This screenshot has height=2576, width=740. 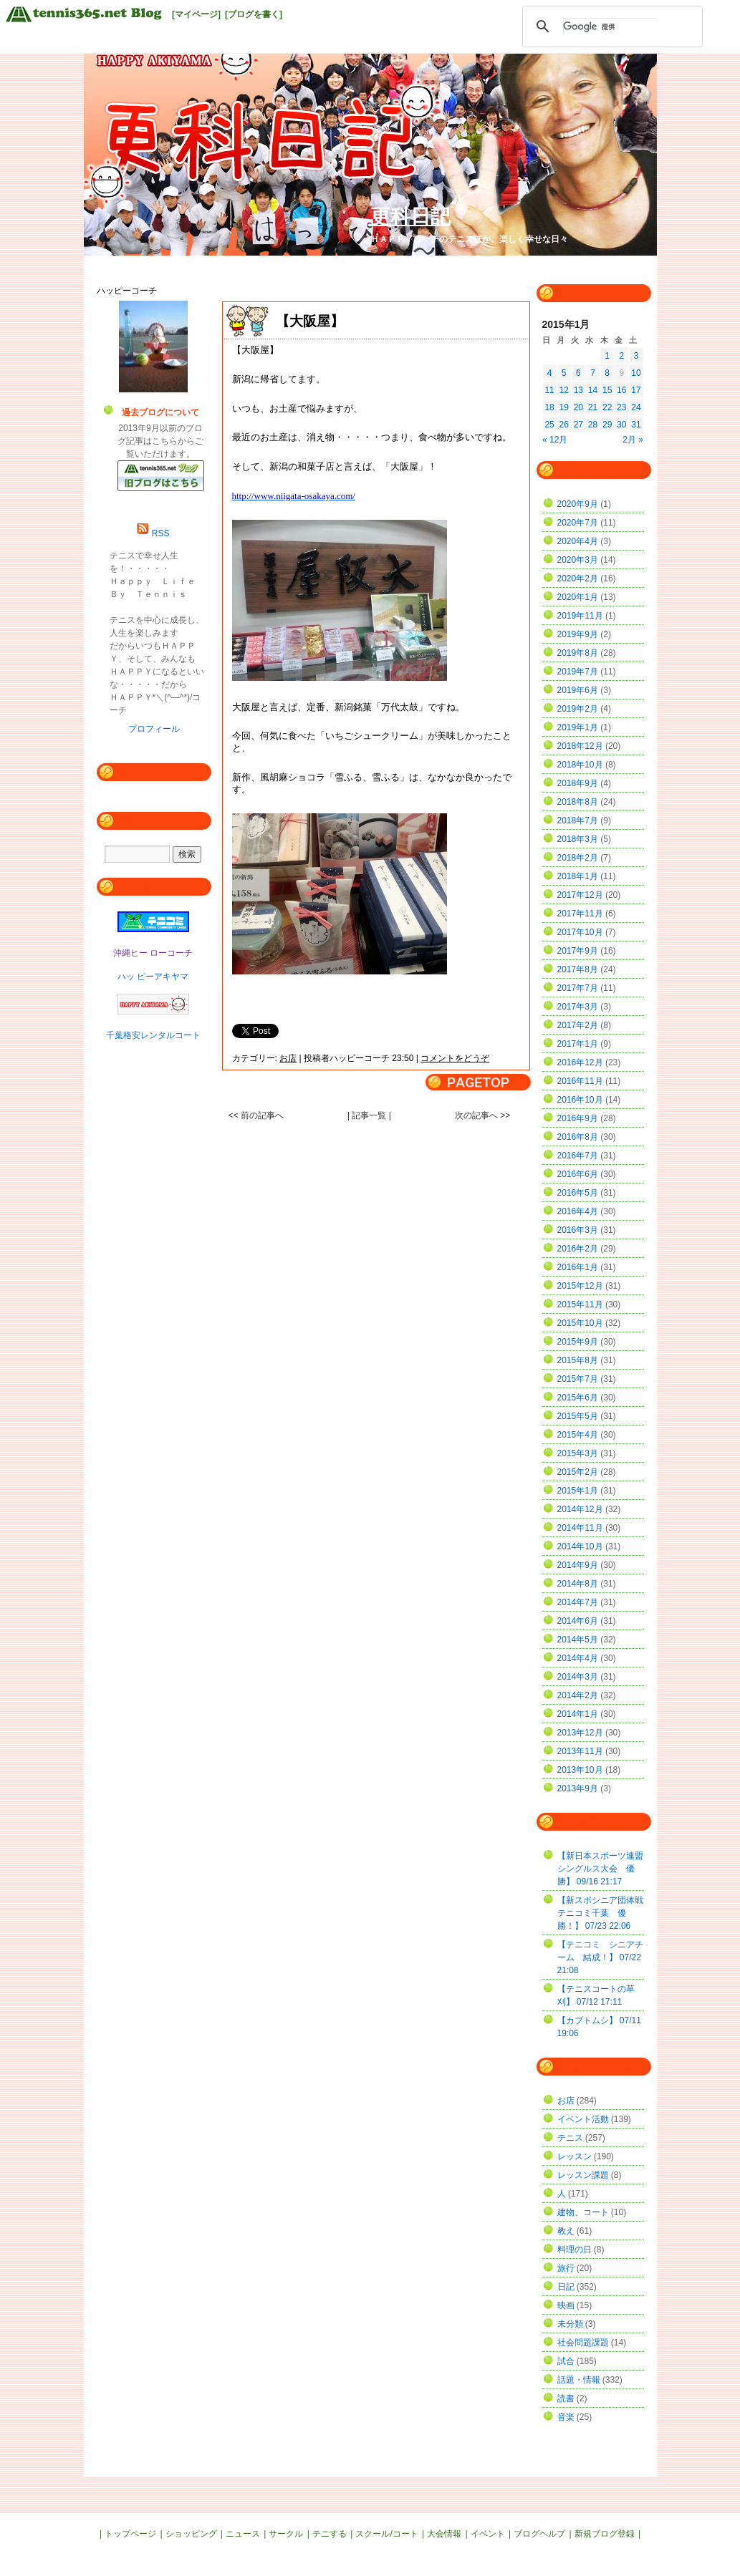 What do you see at coordinates (577, 1137) in the screenshot?
I see `2016年8月` at bounding box center [577, 1137].